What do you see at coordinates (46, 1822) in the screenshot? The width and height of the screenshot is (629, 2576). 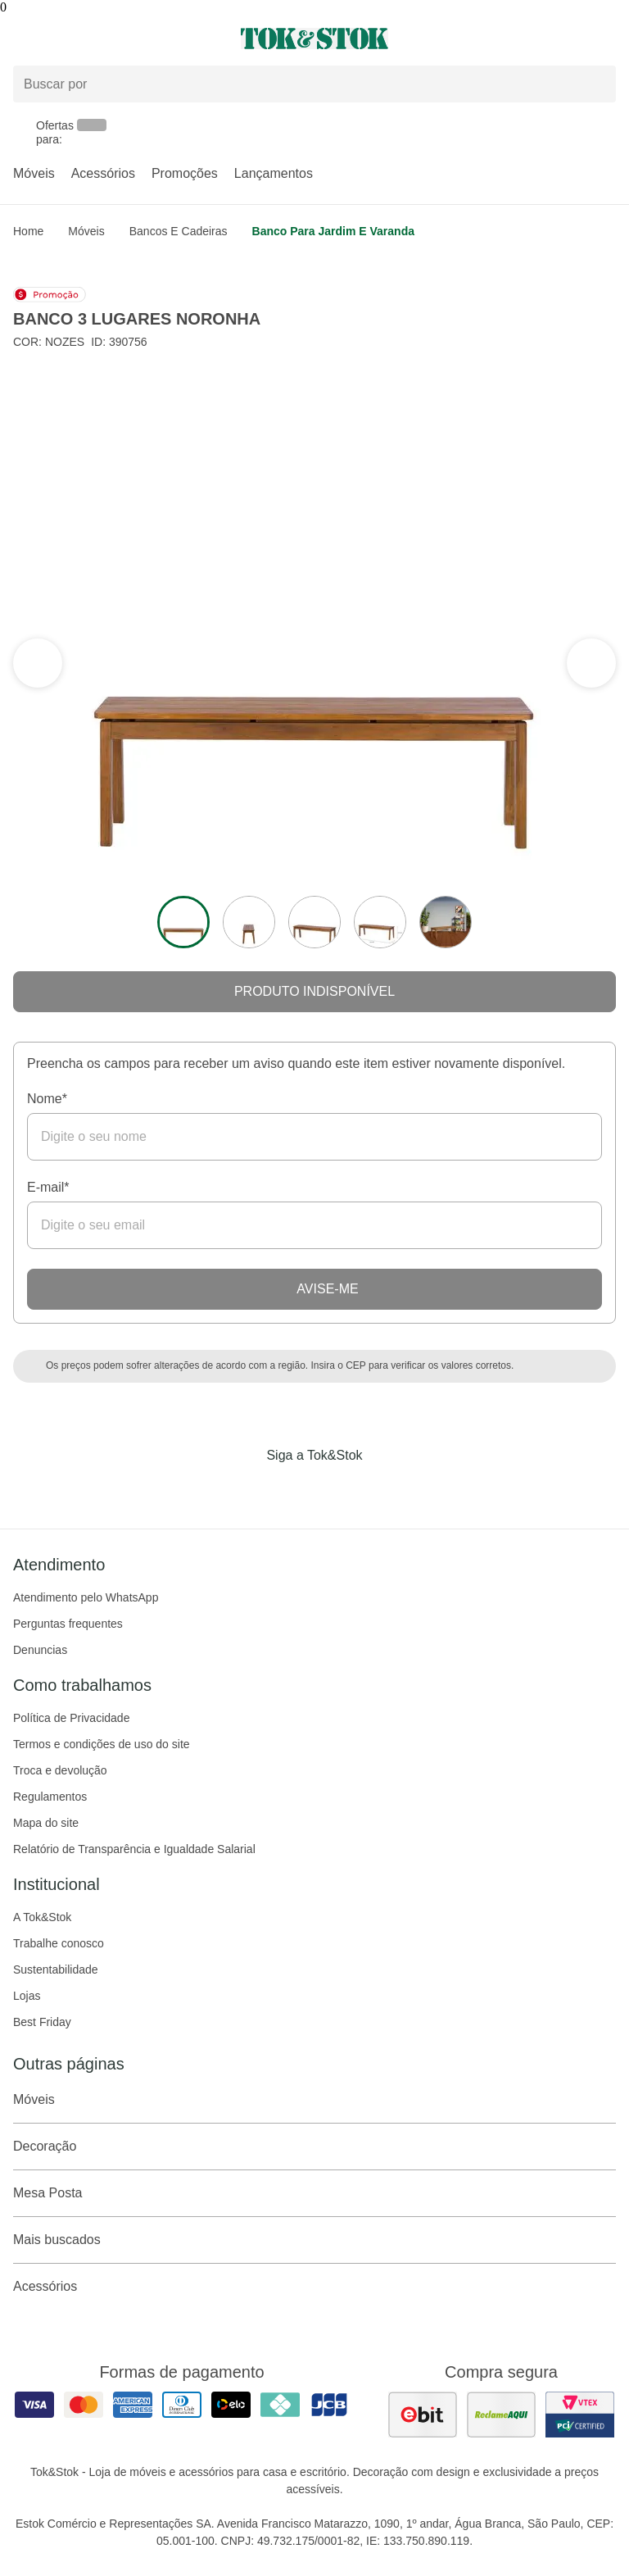 I see `Mapa do site` at bounding box center [46, 1822].